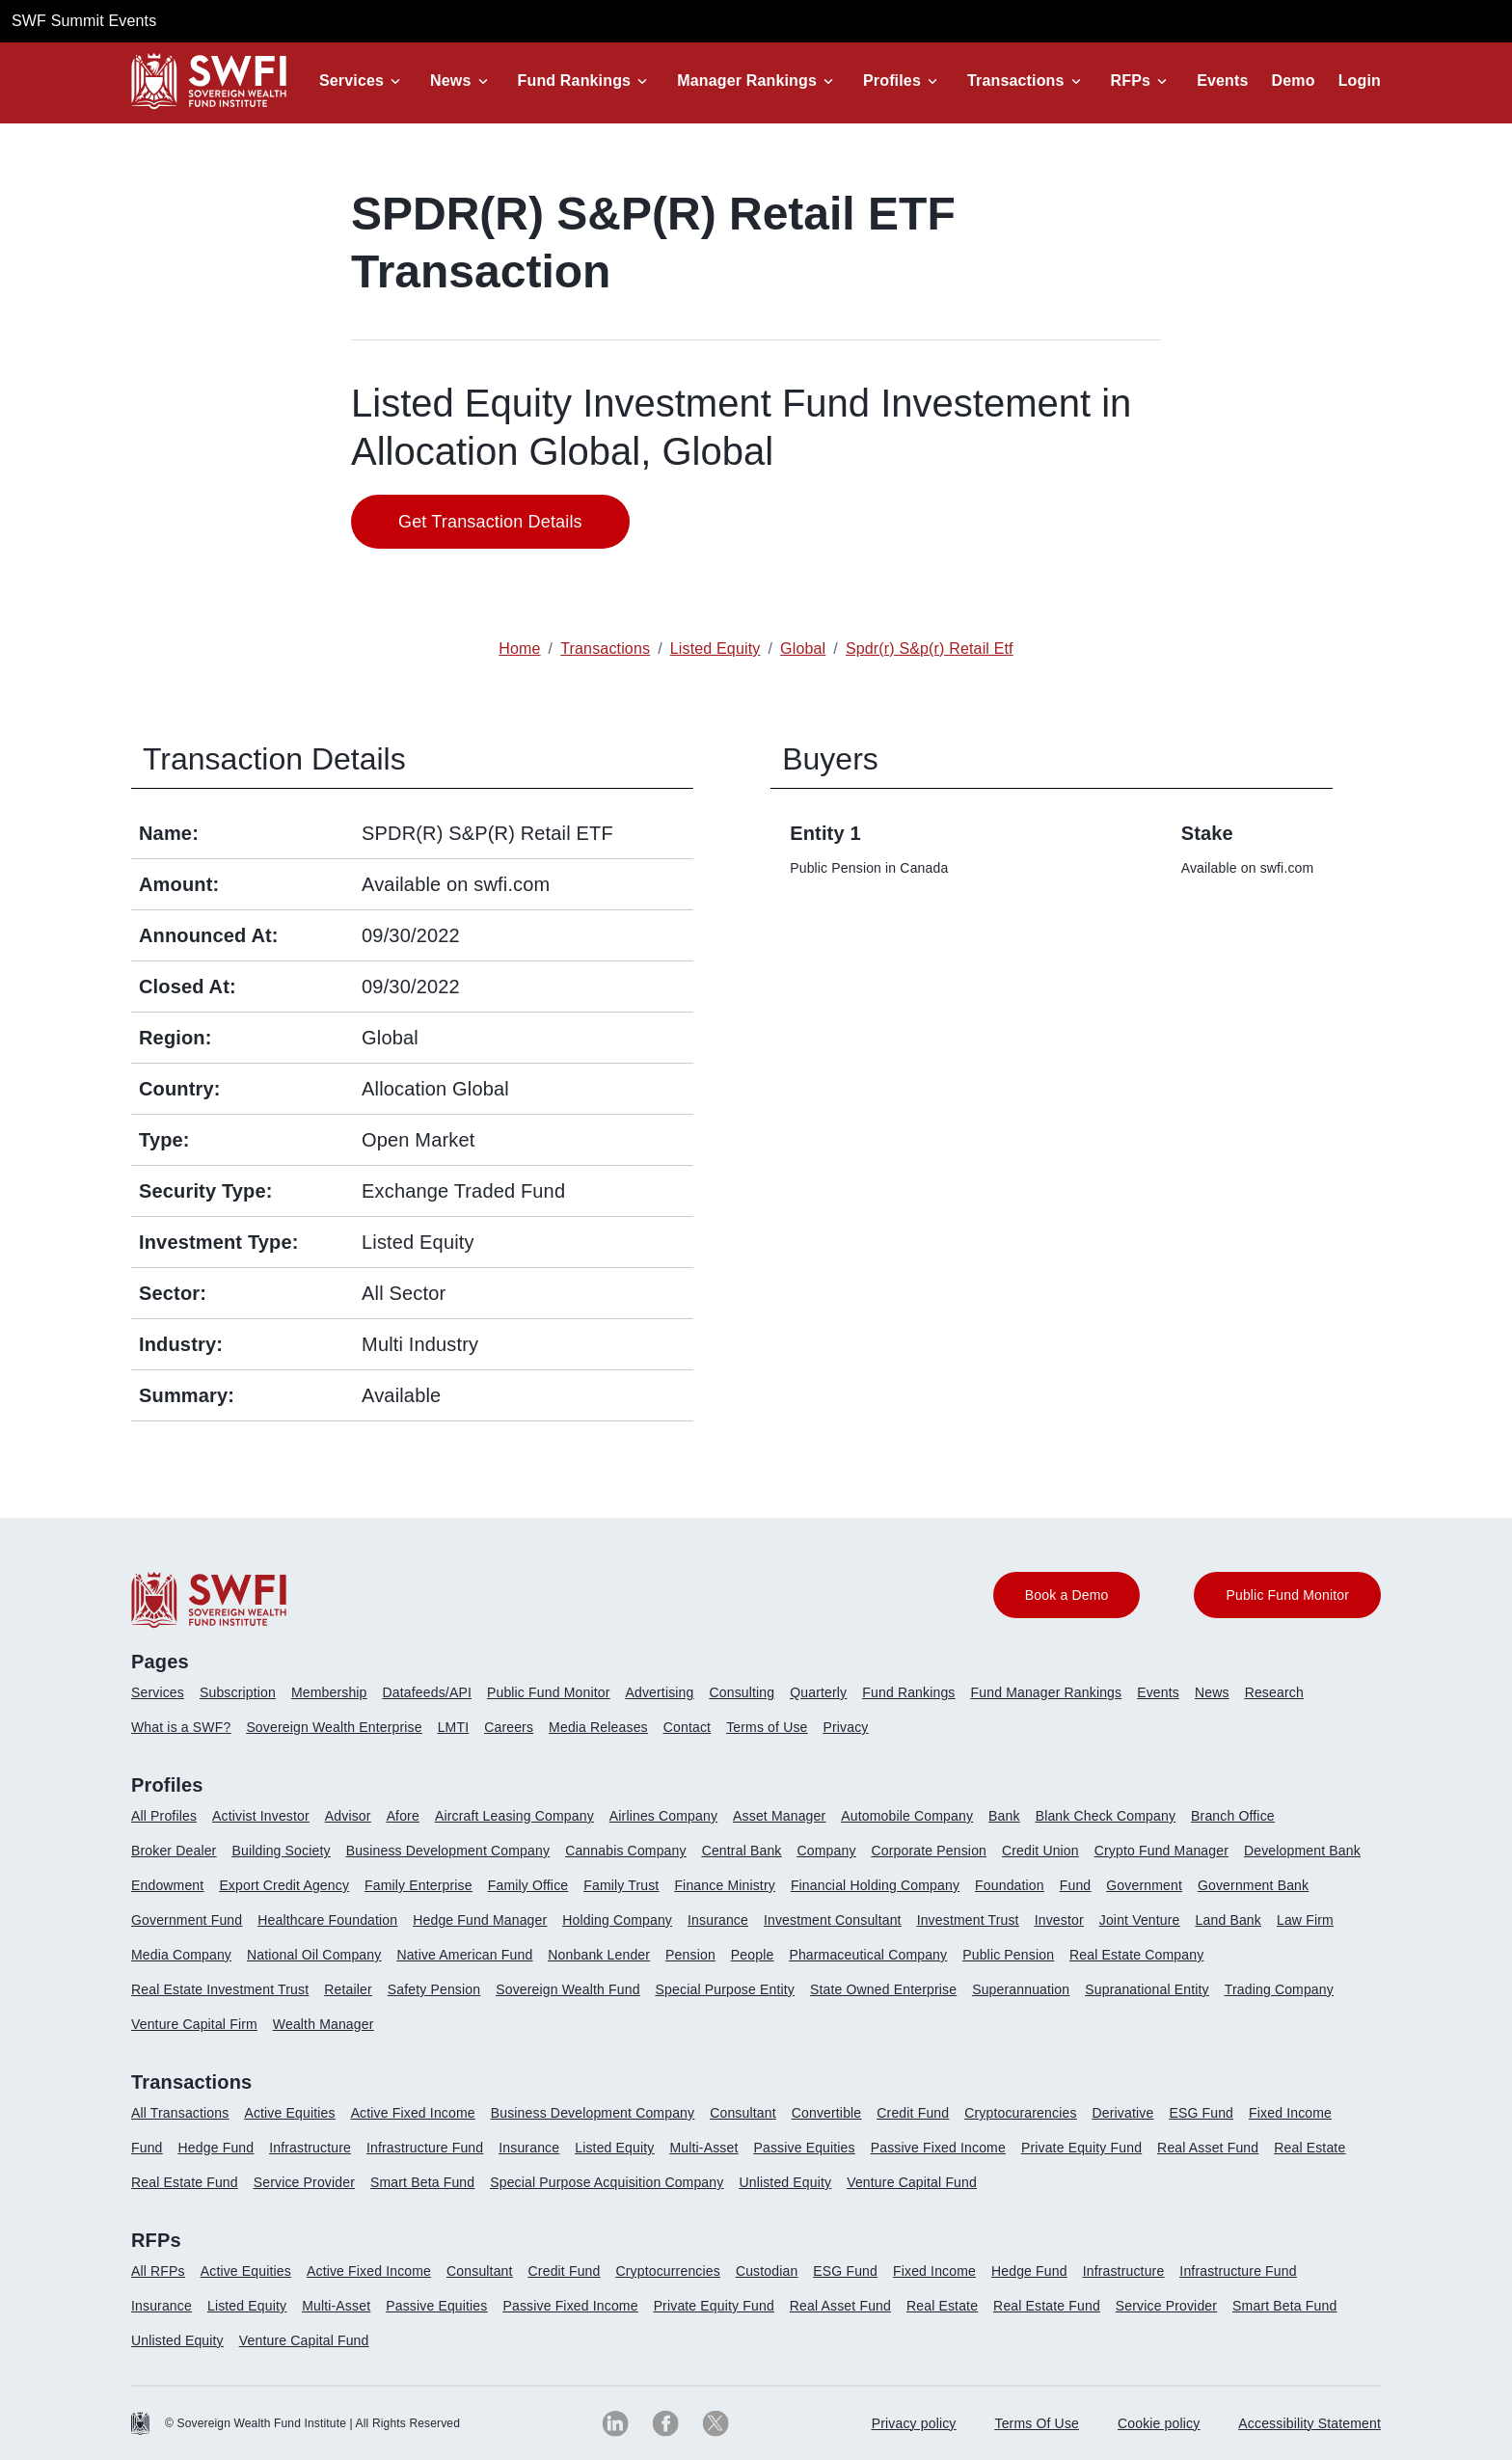 The image size is (1512, 2460). What do you see at coordinates (450, 80) in the screenshot?
I see `News` at bounding box center [450, 80].